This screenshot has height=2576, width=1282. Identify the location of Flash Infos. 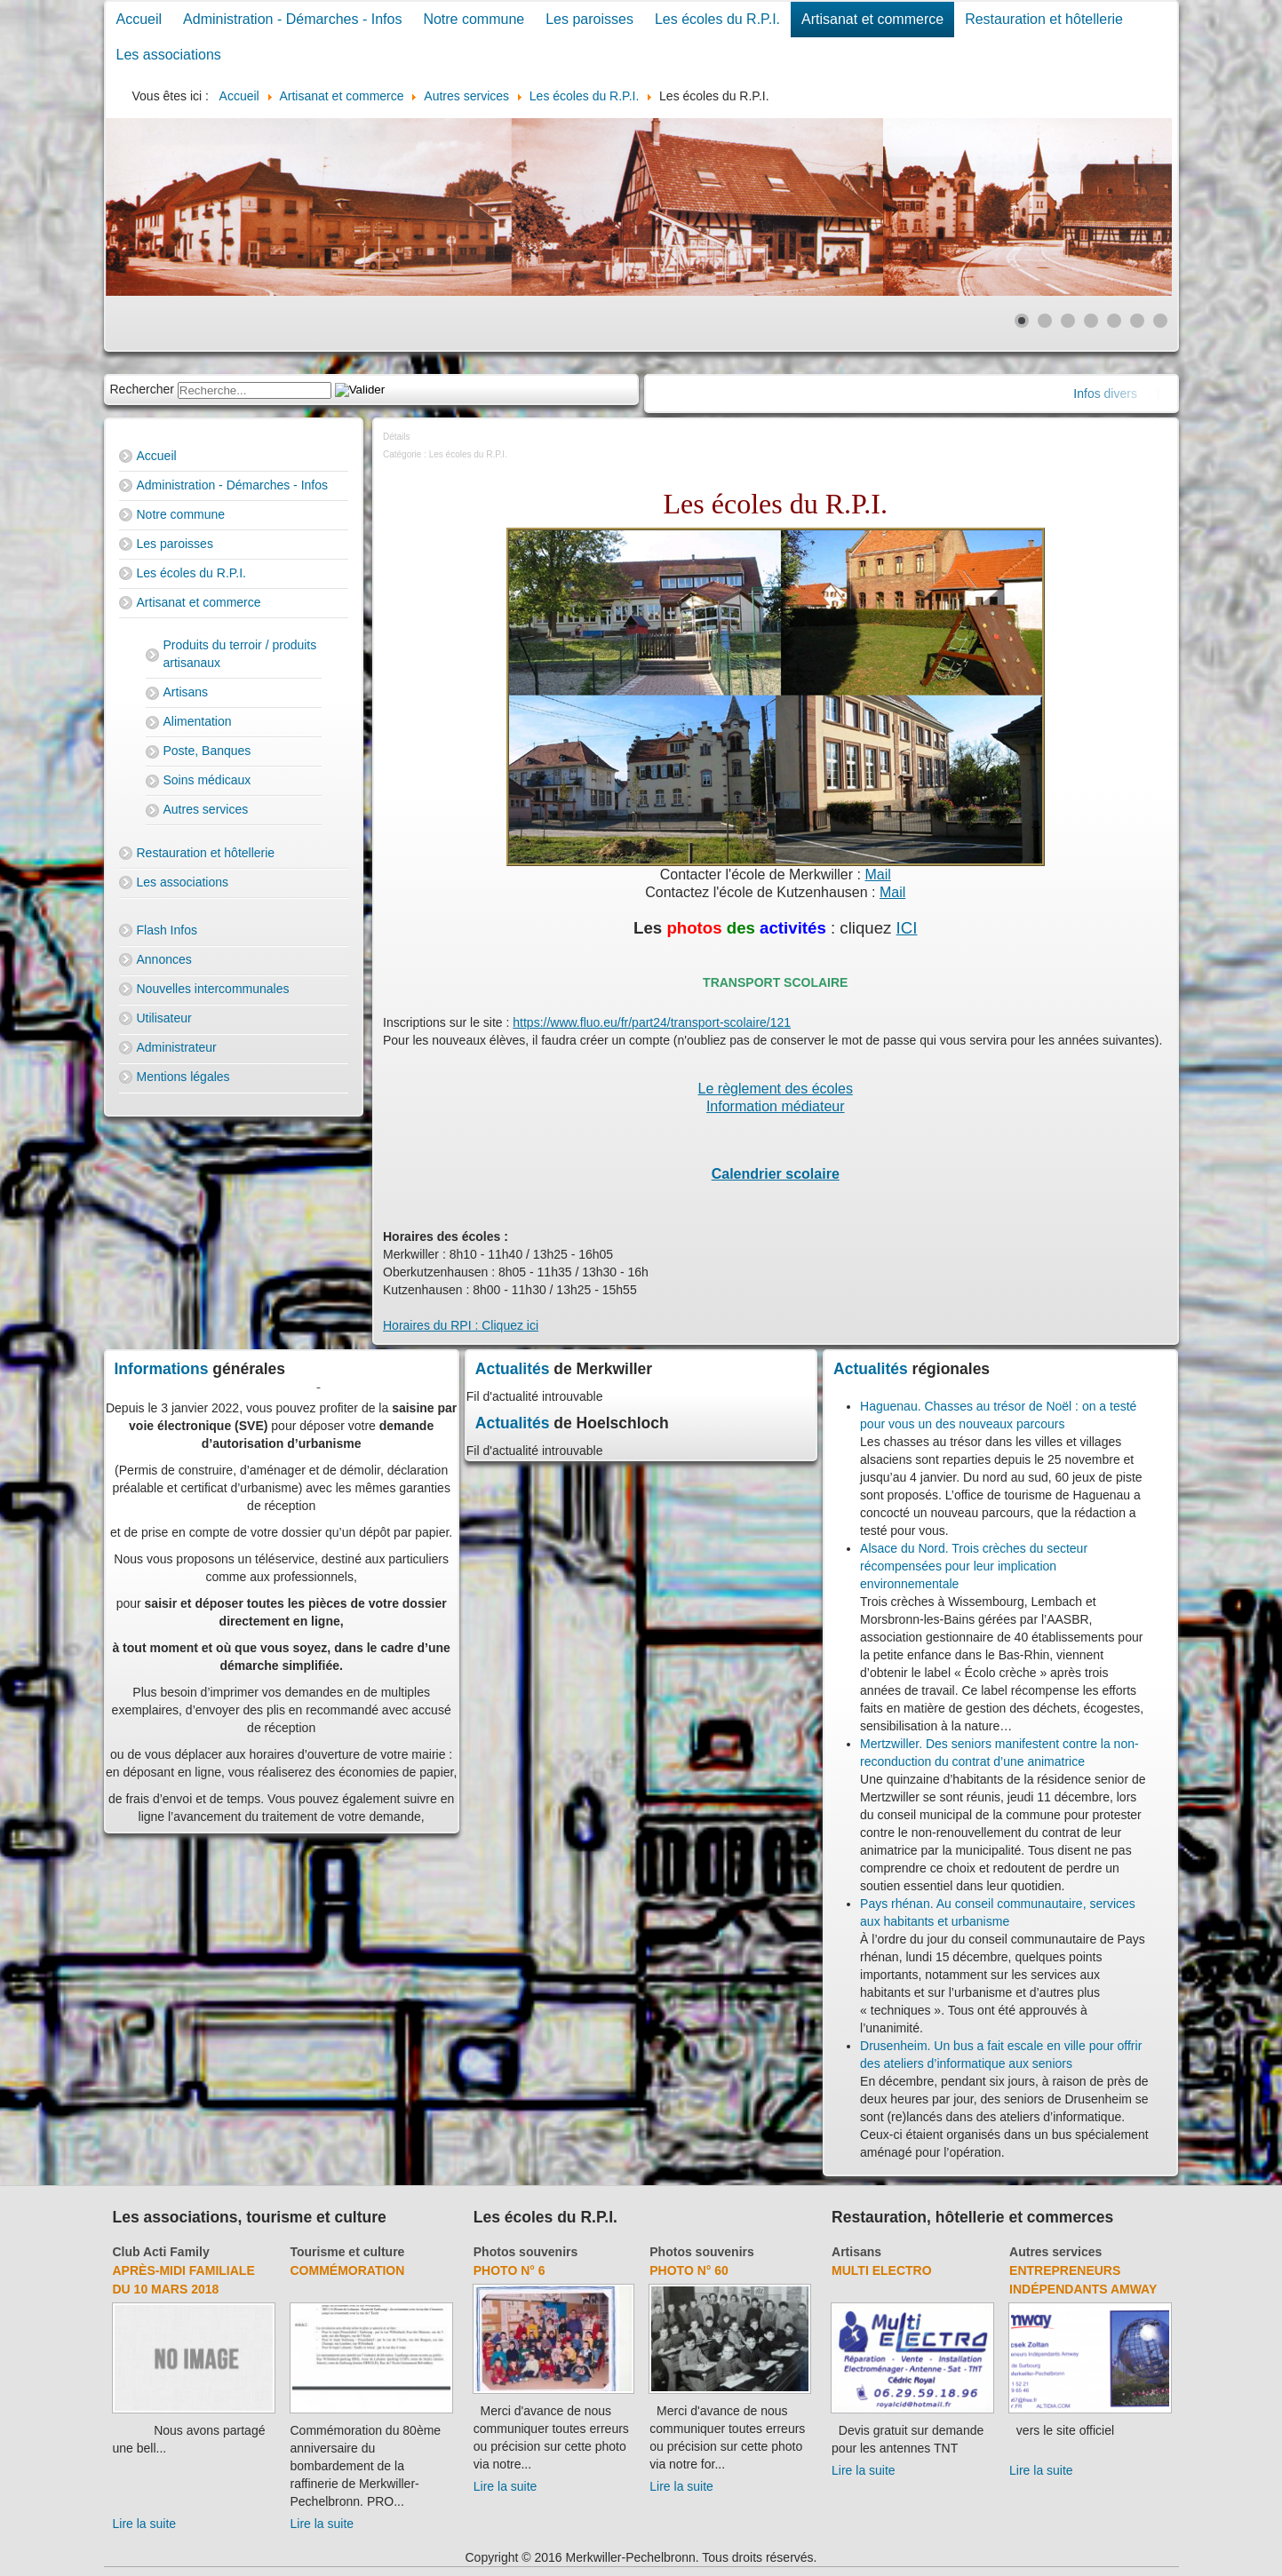
(167, 930).